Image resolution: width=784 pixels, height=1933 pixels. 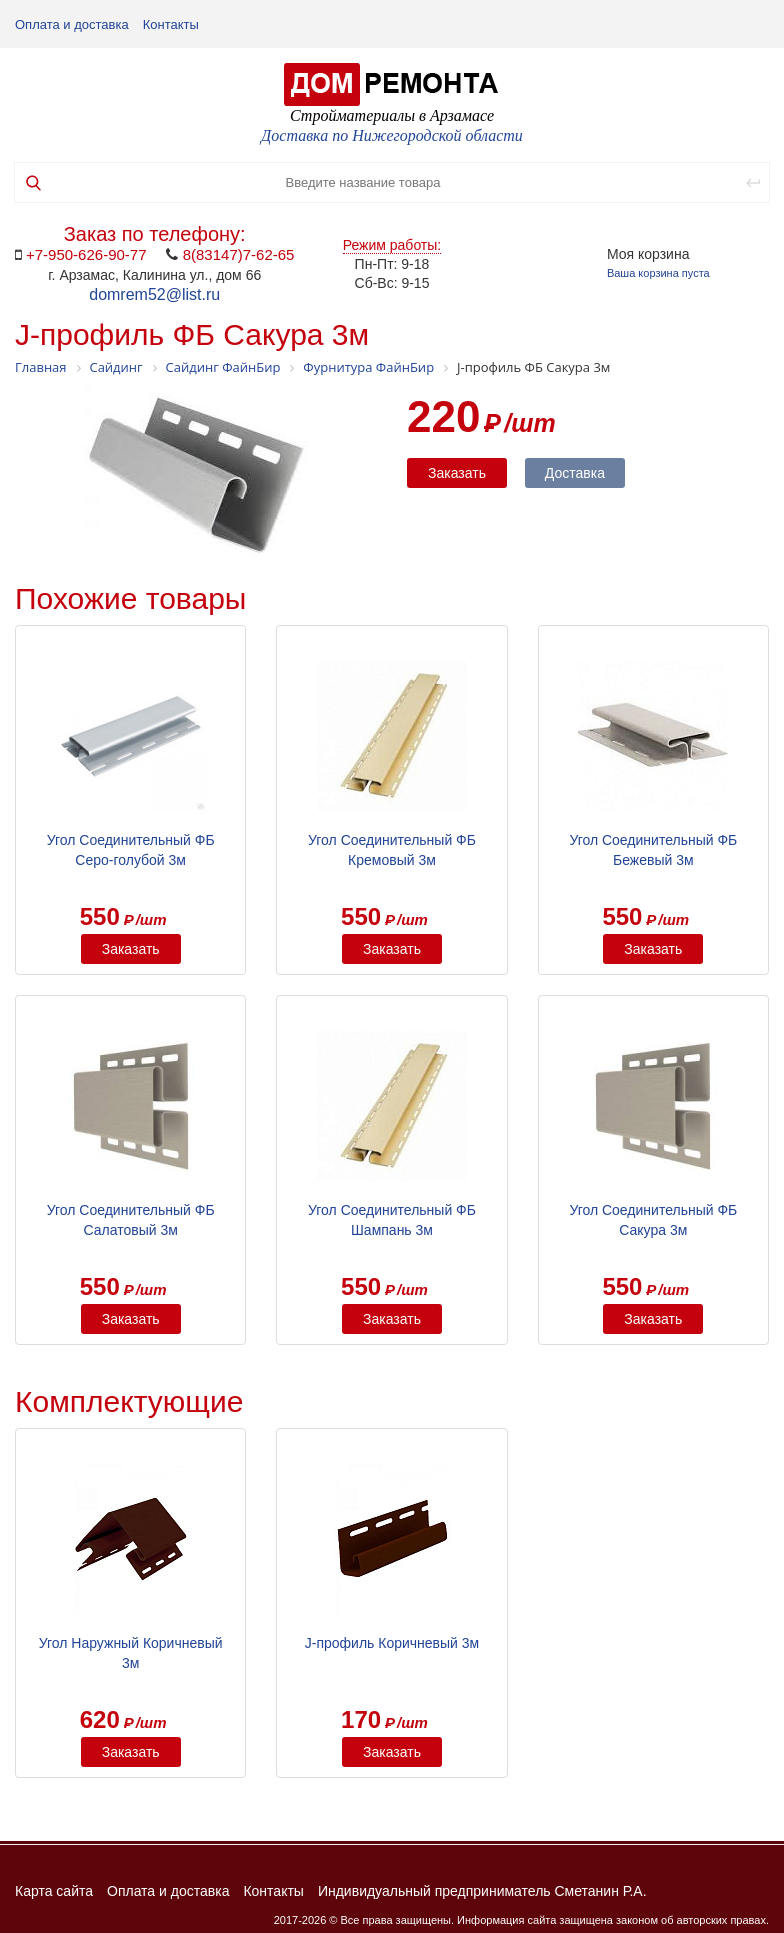 I want to click on Индивидуальный предприниматель Сметанин Р.А., so click(x=482, y=1891).